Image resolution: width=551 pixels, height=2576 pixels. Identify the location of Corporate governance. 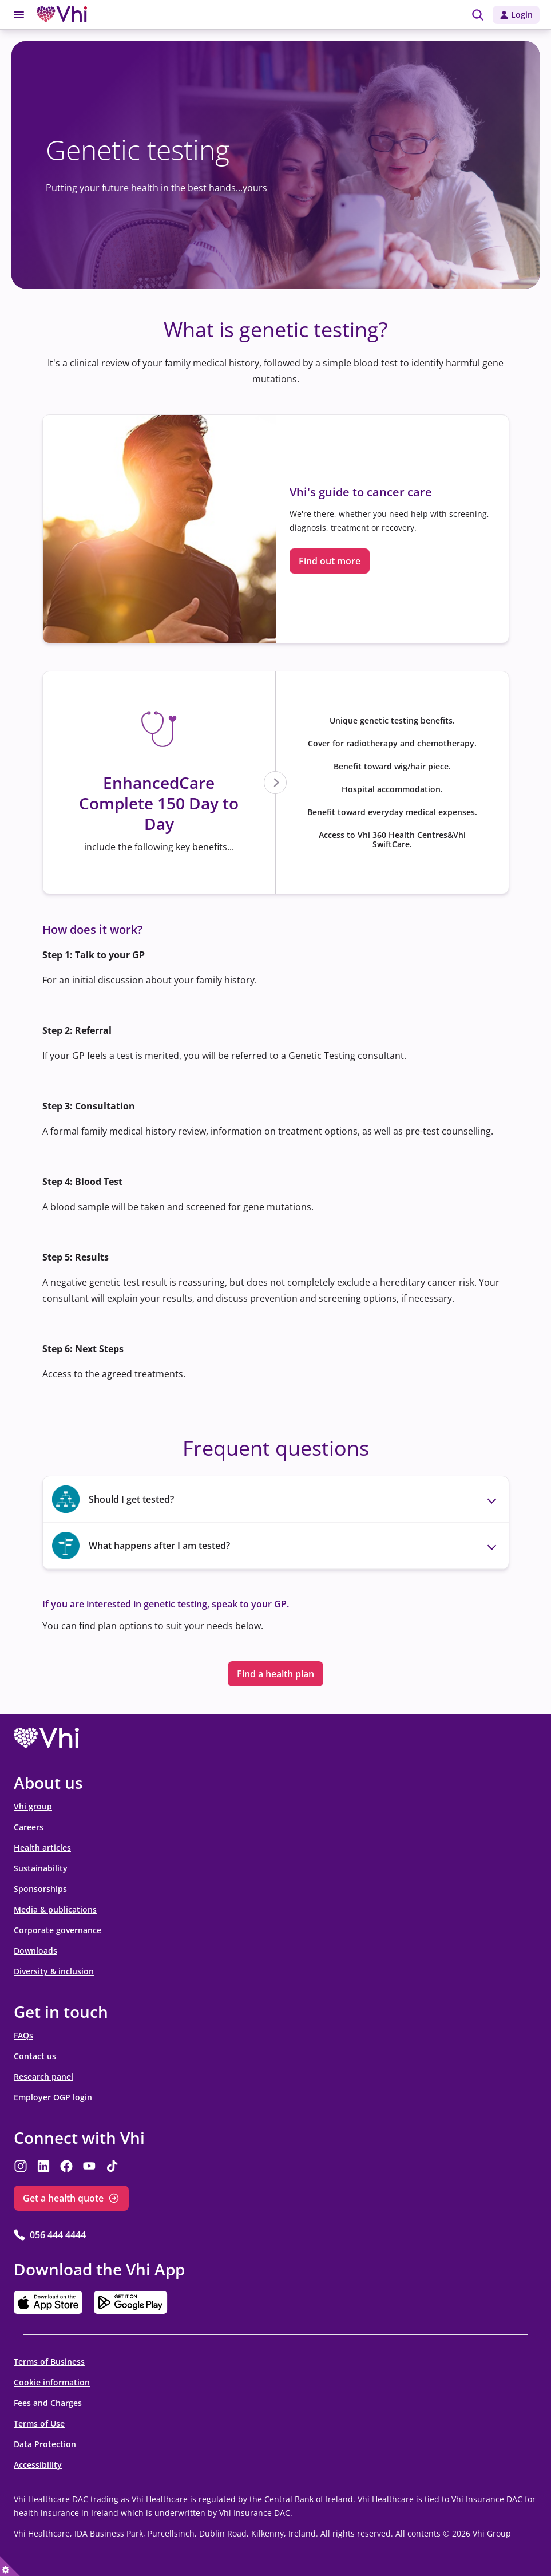
(57, 1930).